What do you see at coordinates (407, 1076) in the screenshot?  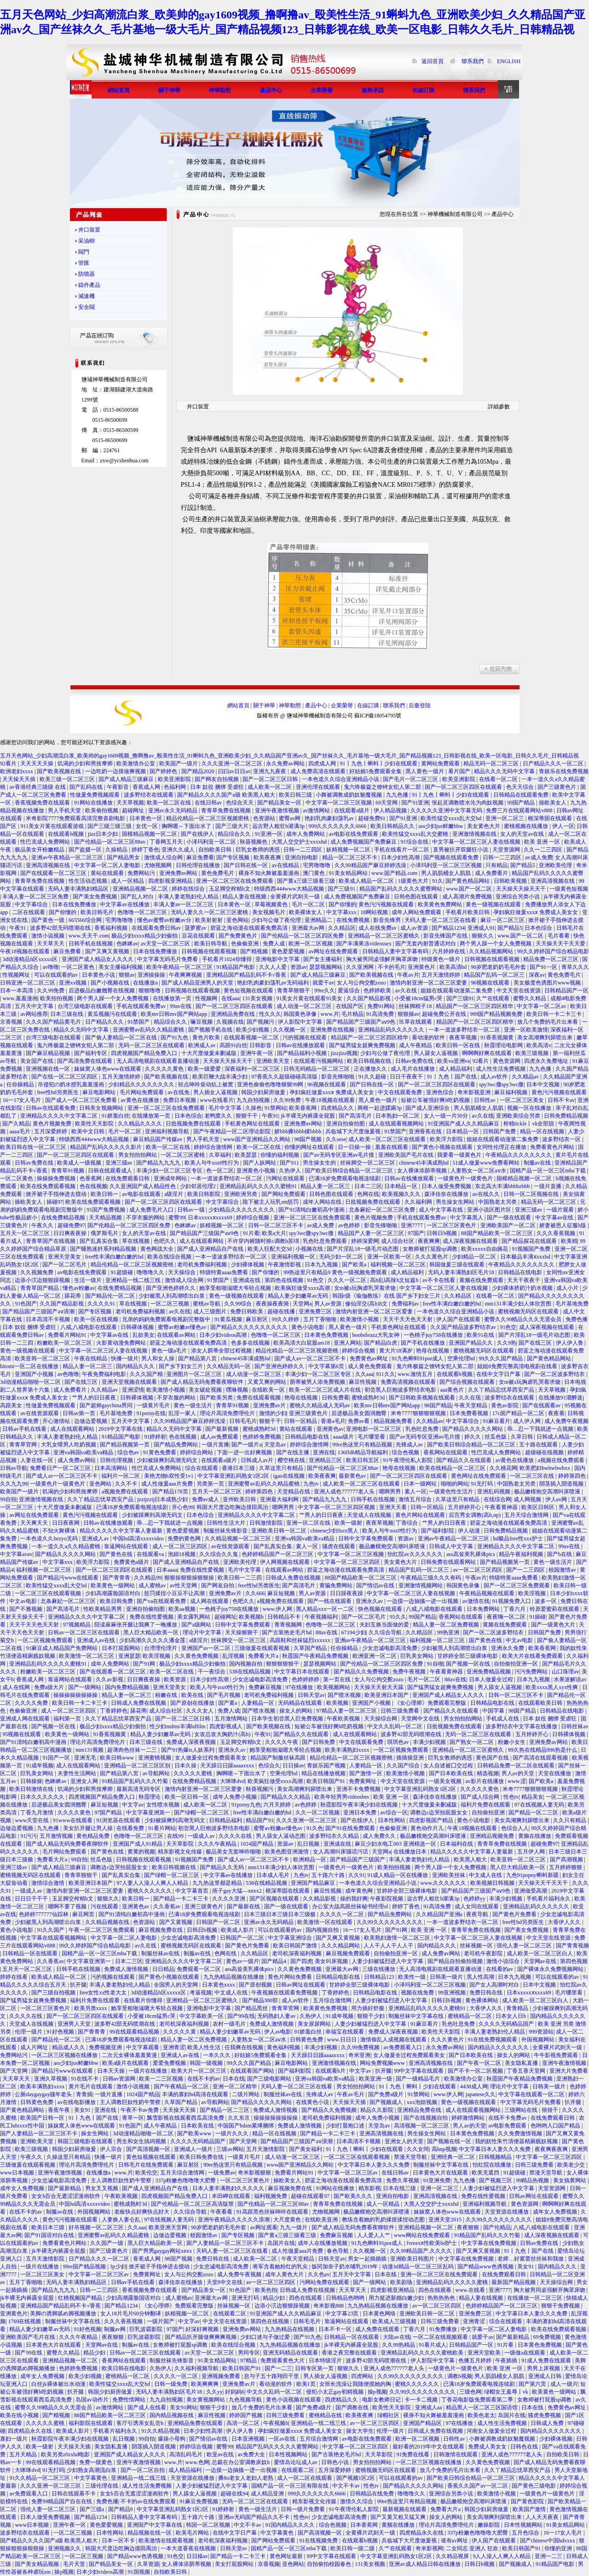 I see `日日干夜夜干` at bounding box center [407, 1076].